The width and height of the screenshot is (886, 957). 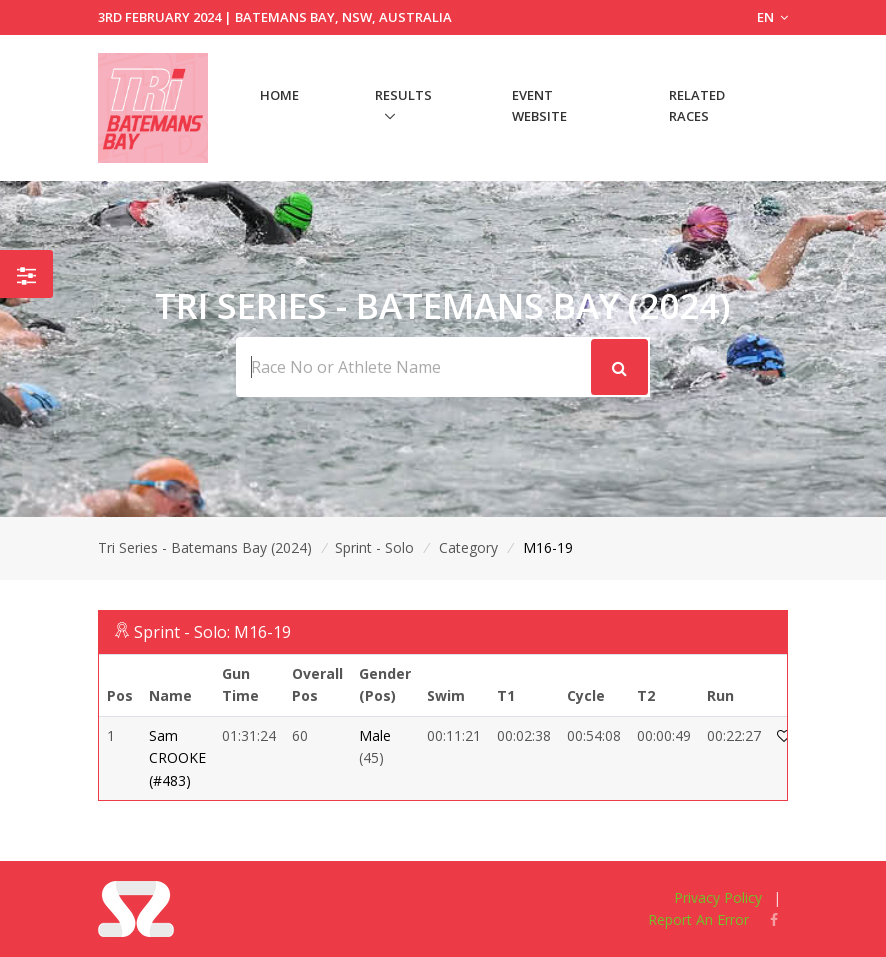 What do you see at coordinates (718, 897) in the screenshot?
I see `Privacy Policy` at bounding box center [718, 897].